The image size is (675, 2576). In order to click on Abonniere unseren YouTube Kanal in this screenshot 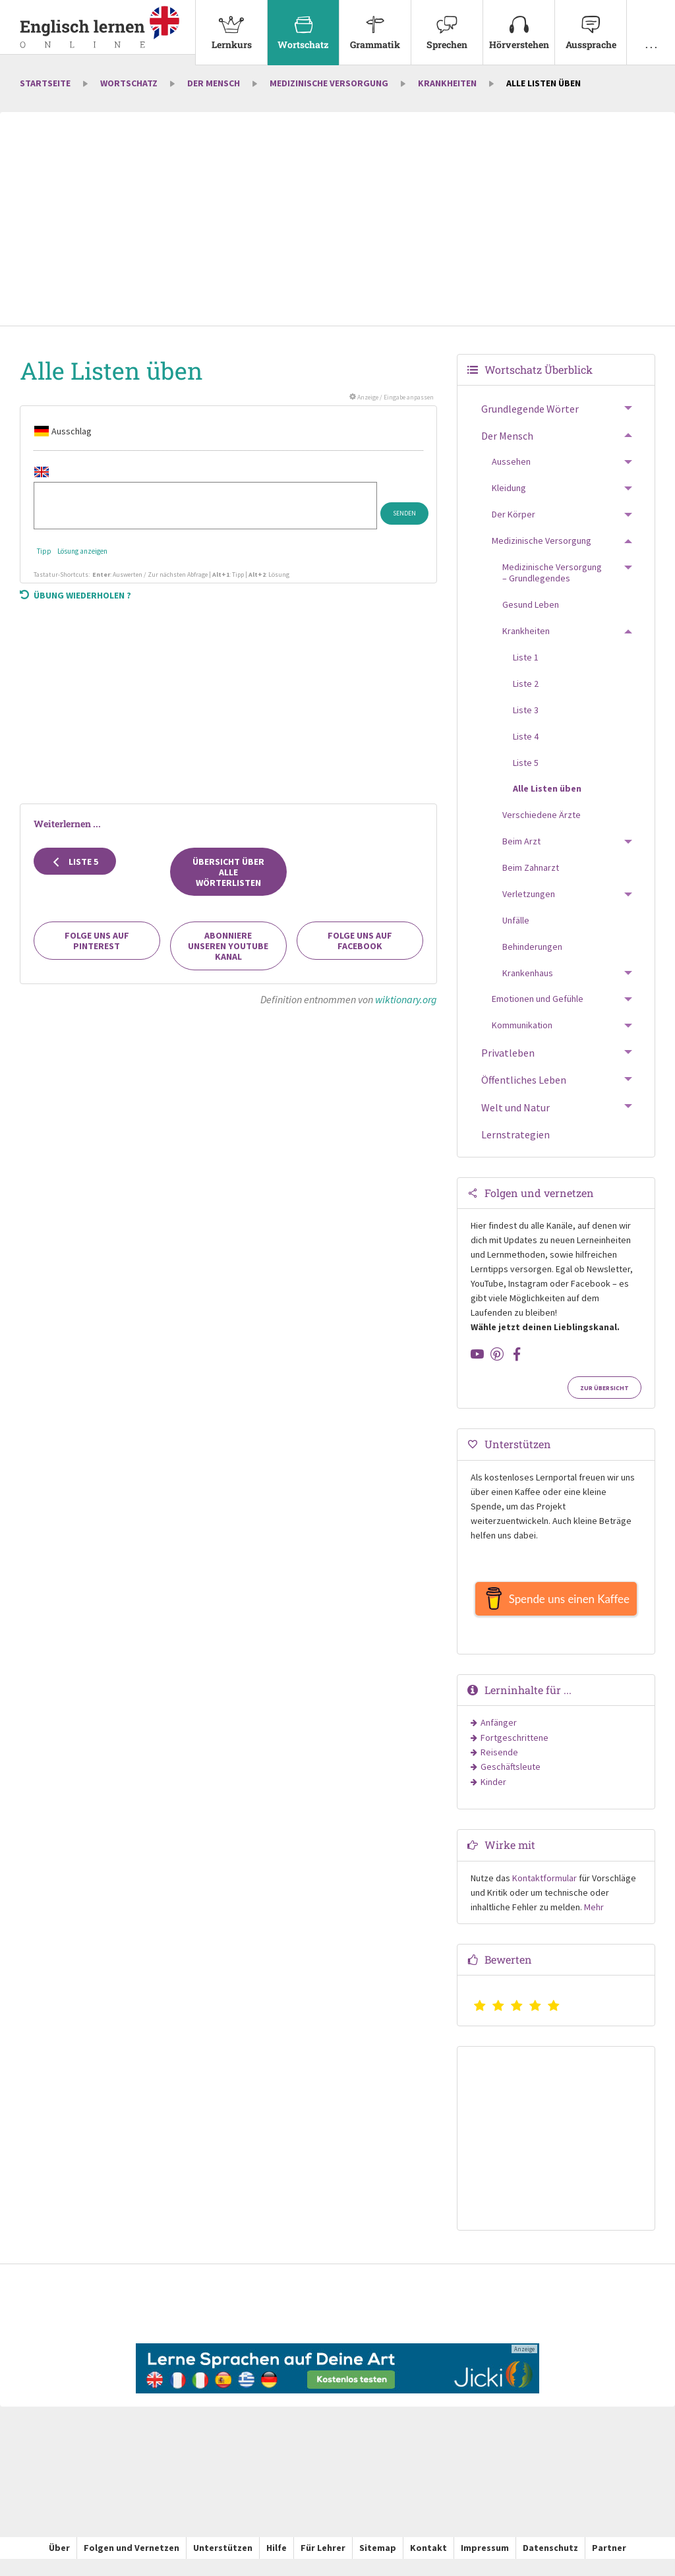, I will do `click(228, 957)`.